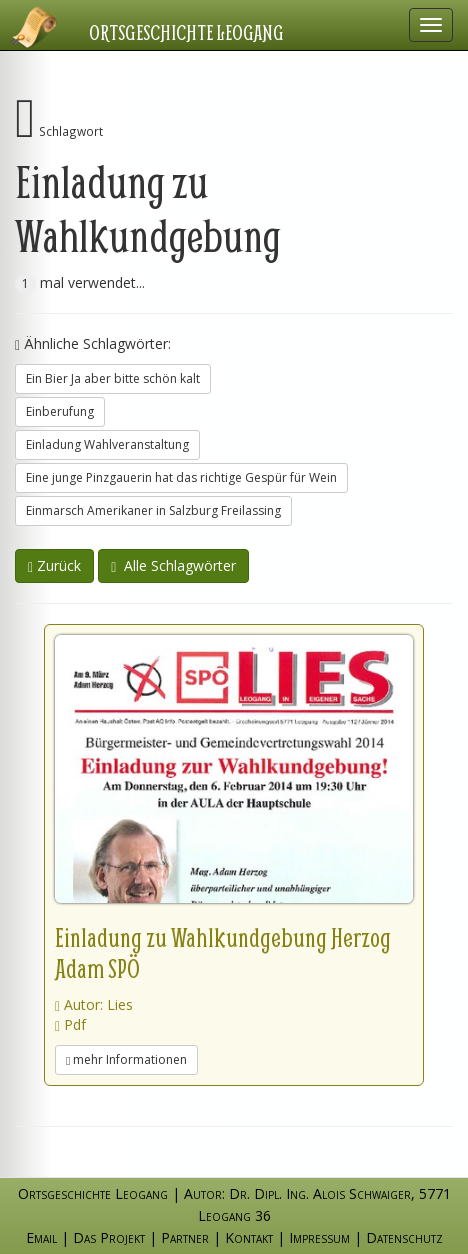 This screenshot has width=468, height=1254. What do you see at coordinates (41, 1237) in the screenshot?
I see `Email` at bounding box center [41, 1237].